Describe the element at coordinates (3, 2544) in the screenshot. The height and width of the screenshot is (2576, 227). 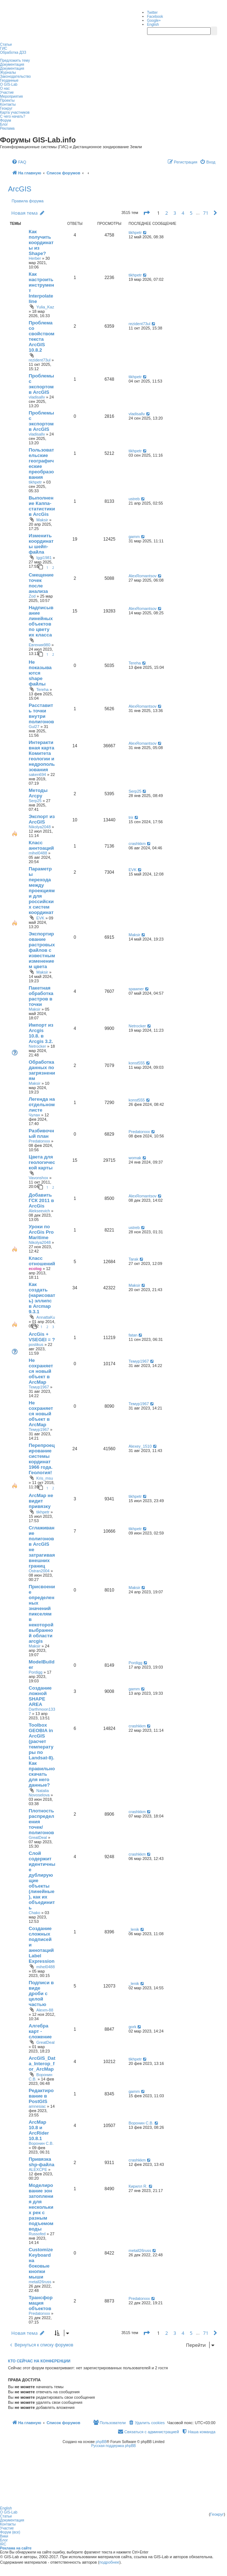
I see `IRC` at that location.